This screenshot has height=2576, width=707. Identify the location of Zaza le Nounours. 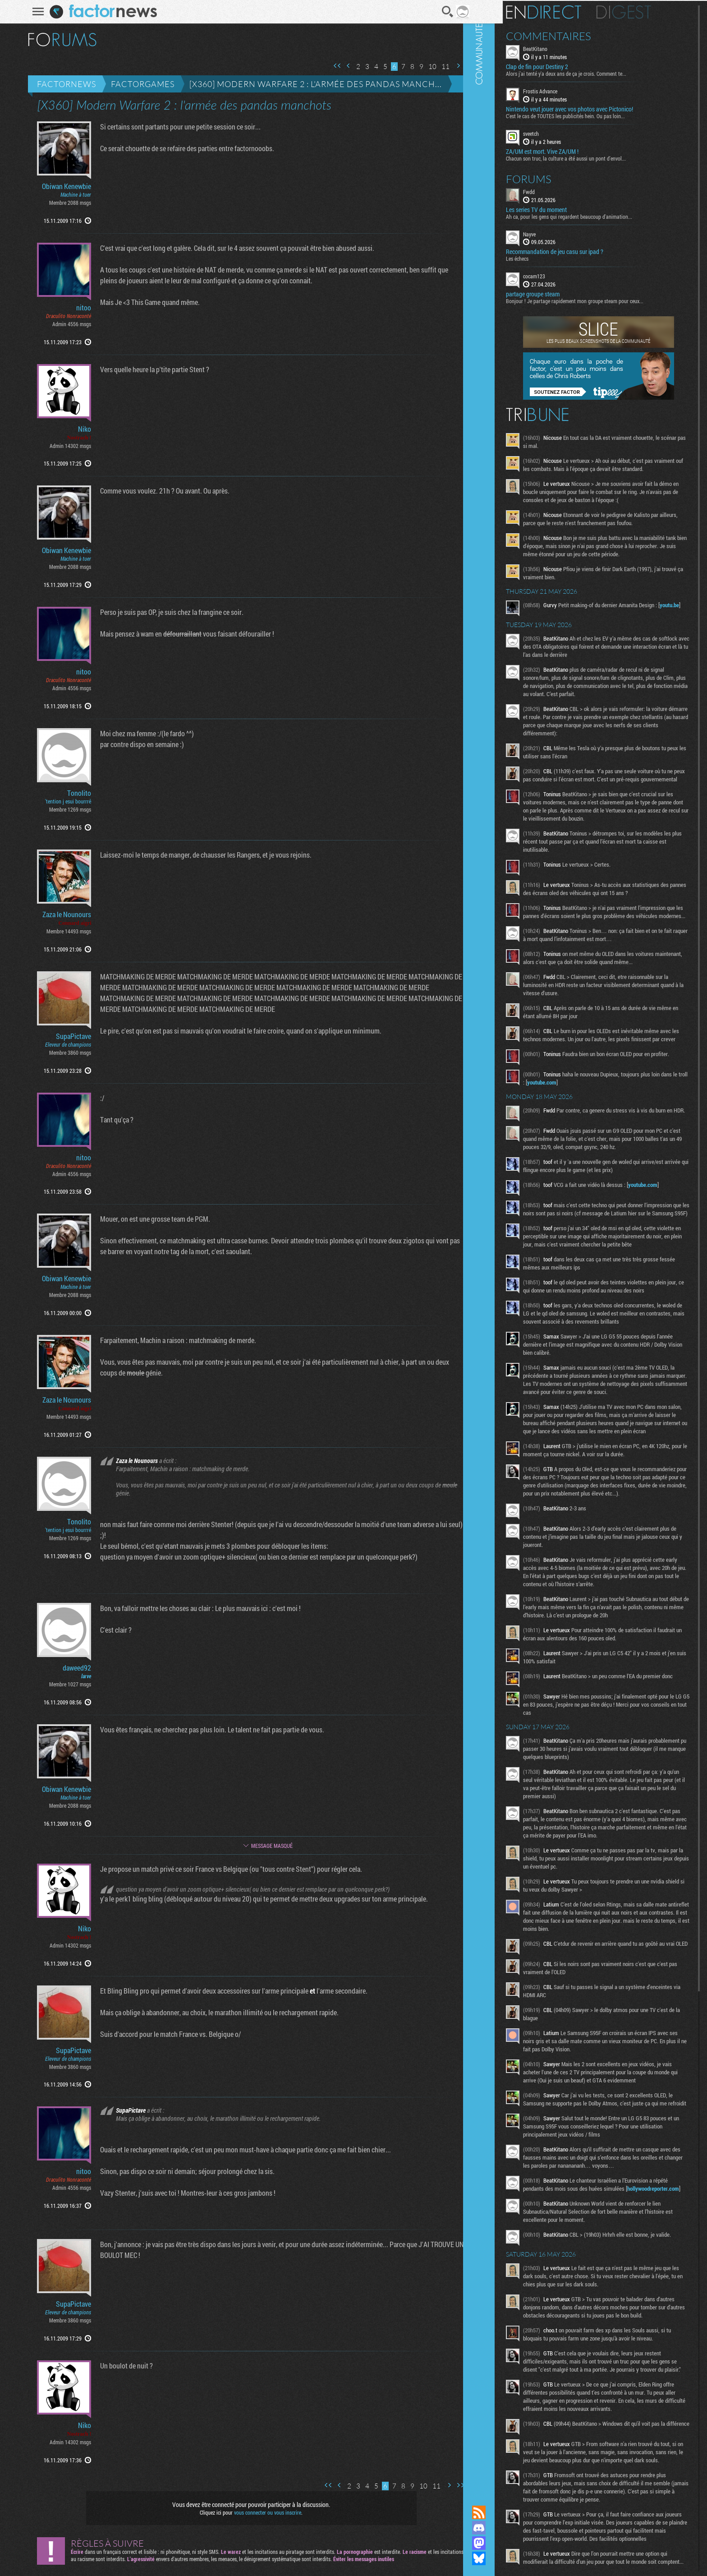
(61, 914).